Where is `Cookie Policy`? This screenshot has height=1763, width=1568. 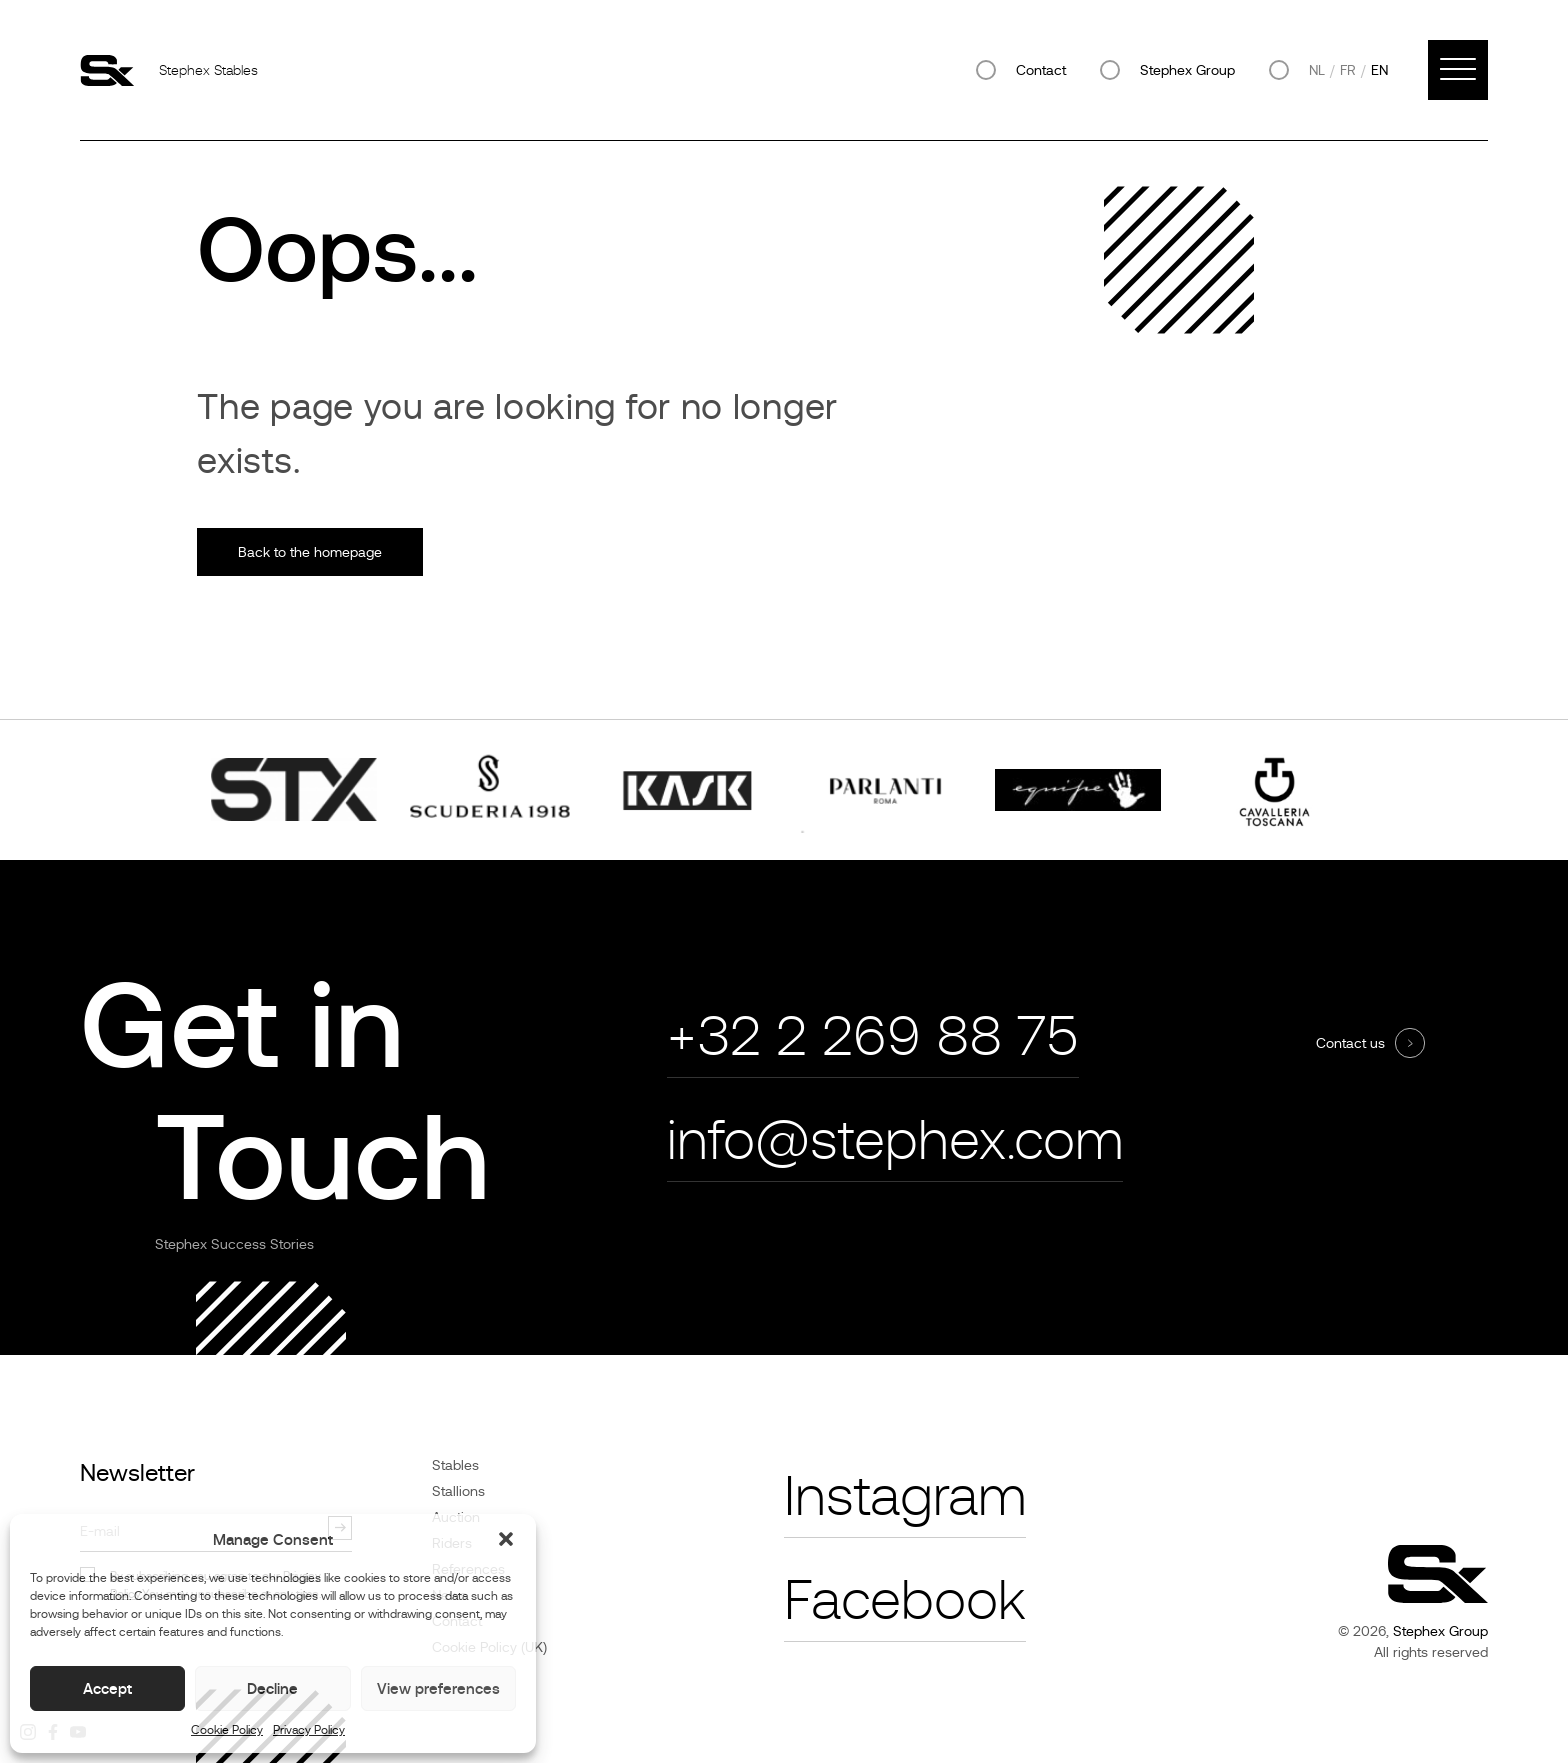 Cookie Policy is located at coordinates (227, 1730).